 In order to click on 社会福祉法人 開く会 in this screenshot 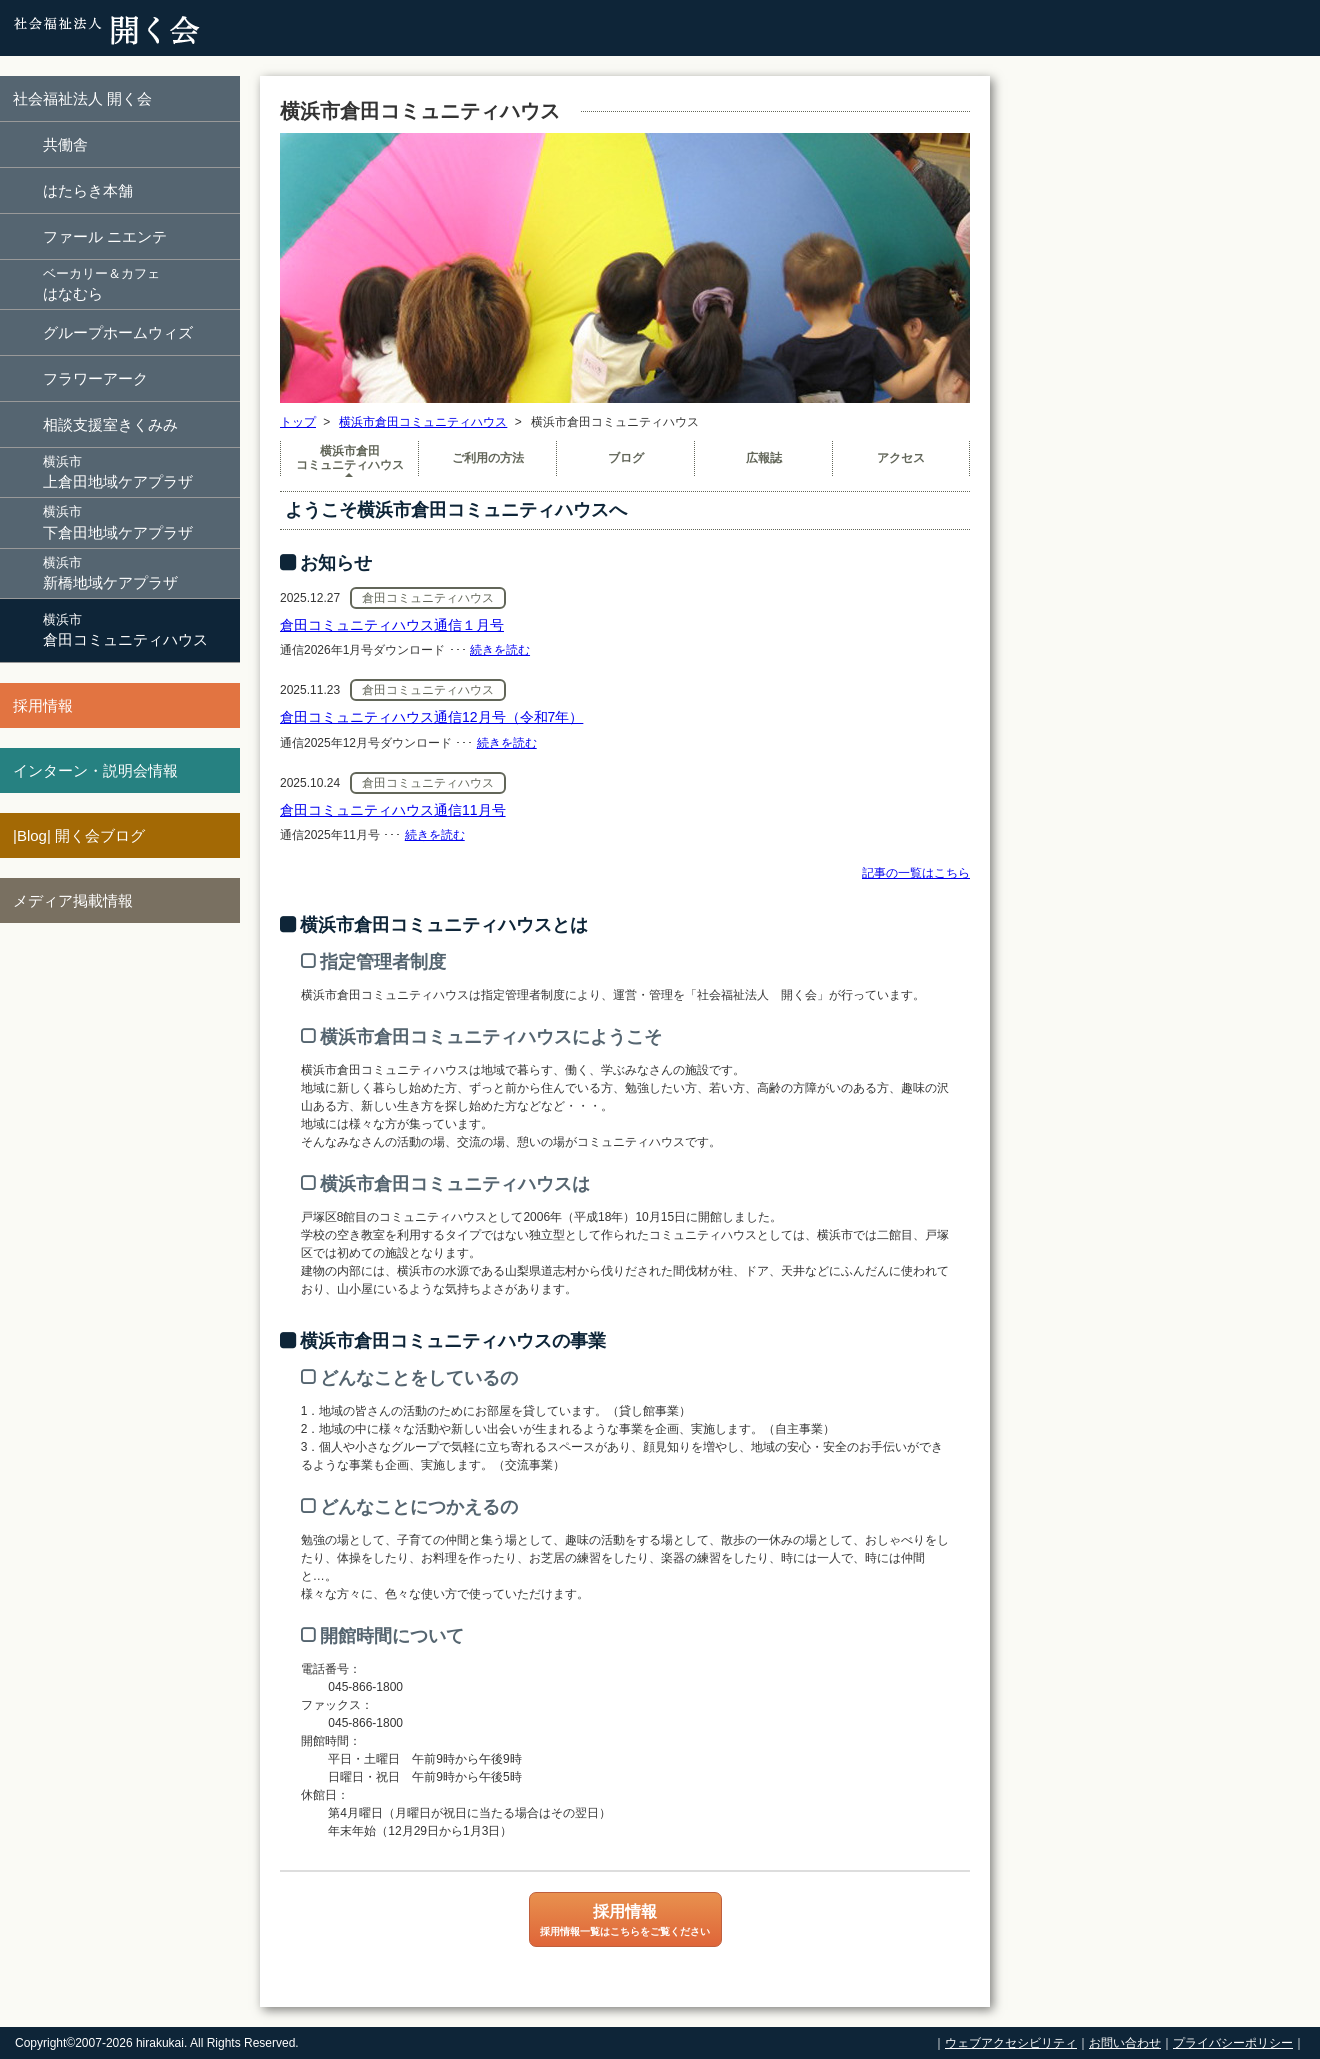, I will do `click(82, 98)`.